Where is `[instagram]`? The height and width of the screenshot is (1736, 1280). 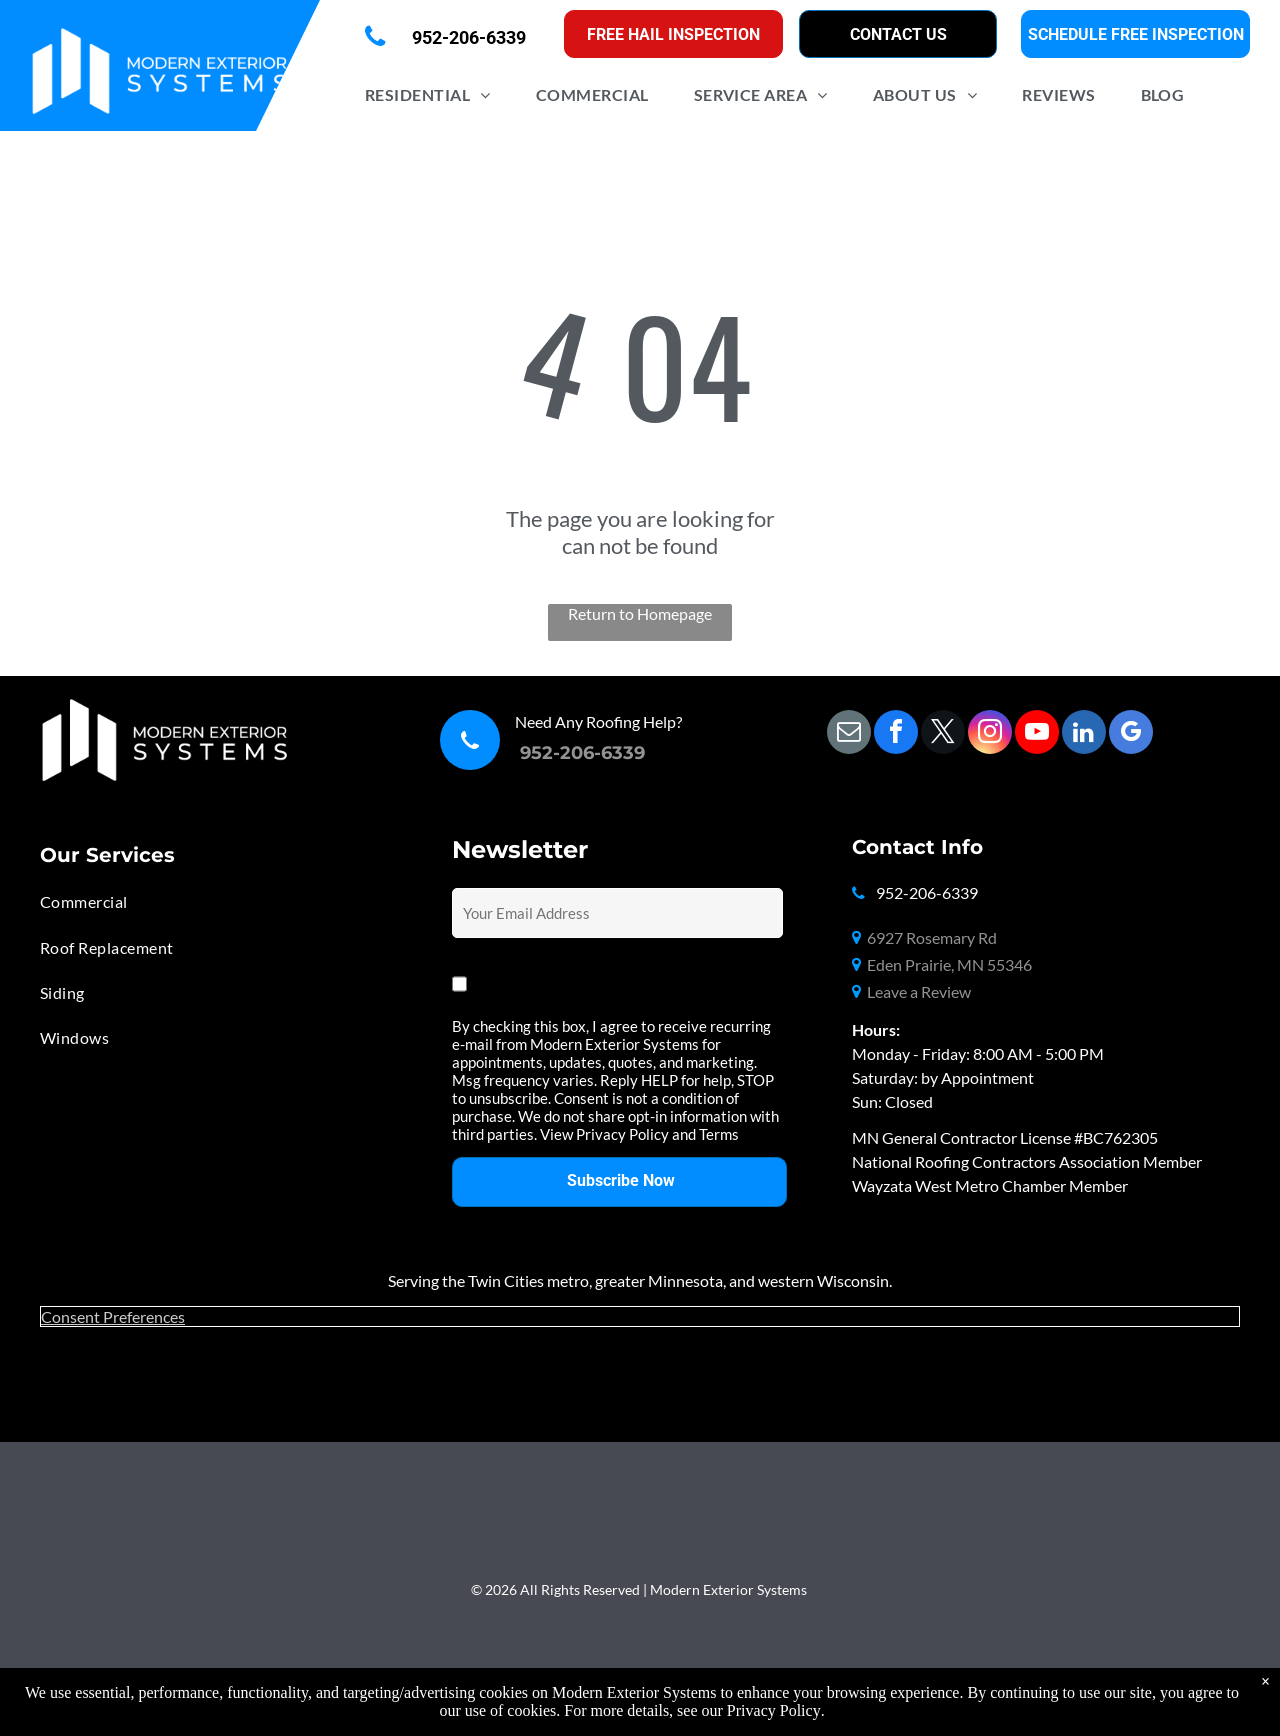 [instagram] is located at coordinates (990, 734).